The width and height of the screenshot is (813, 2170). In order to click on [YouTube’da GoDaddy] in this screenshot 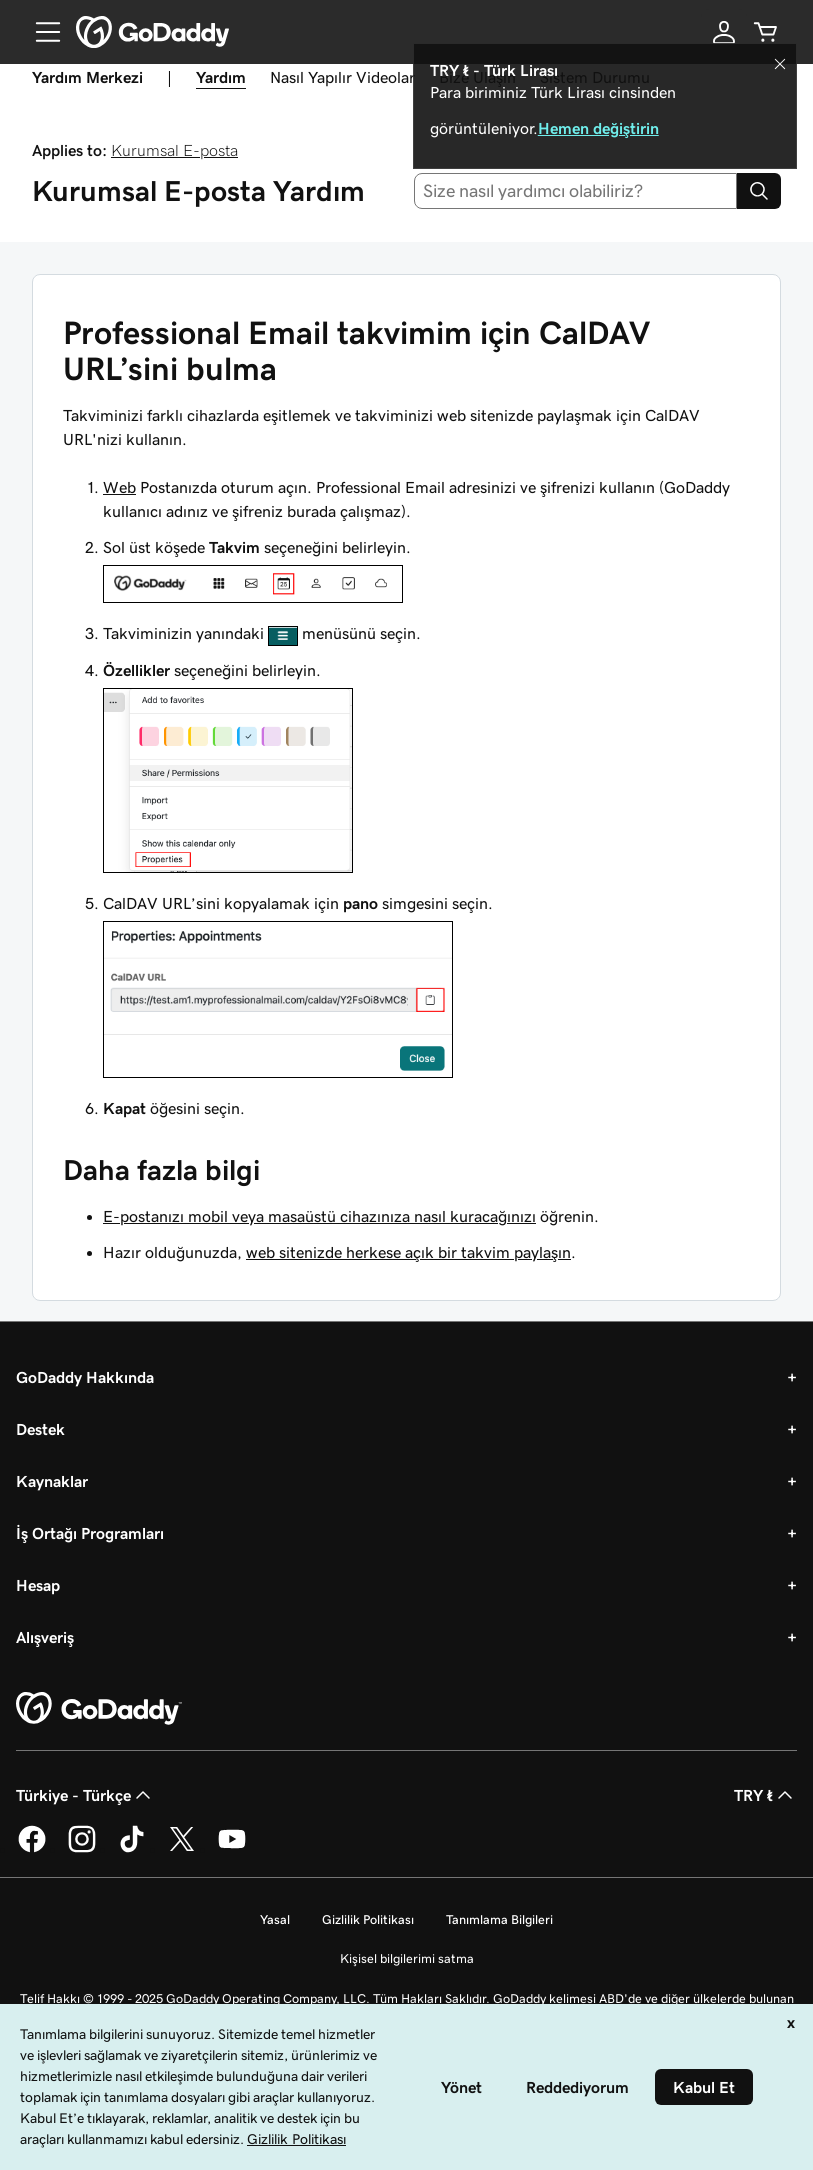, I will do `click(232, 1849)`.